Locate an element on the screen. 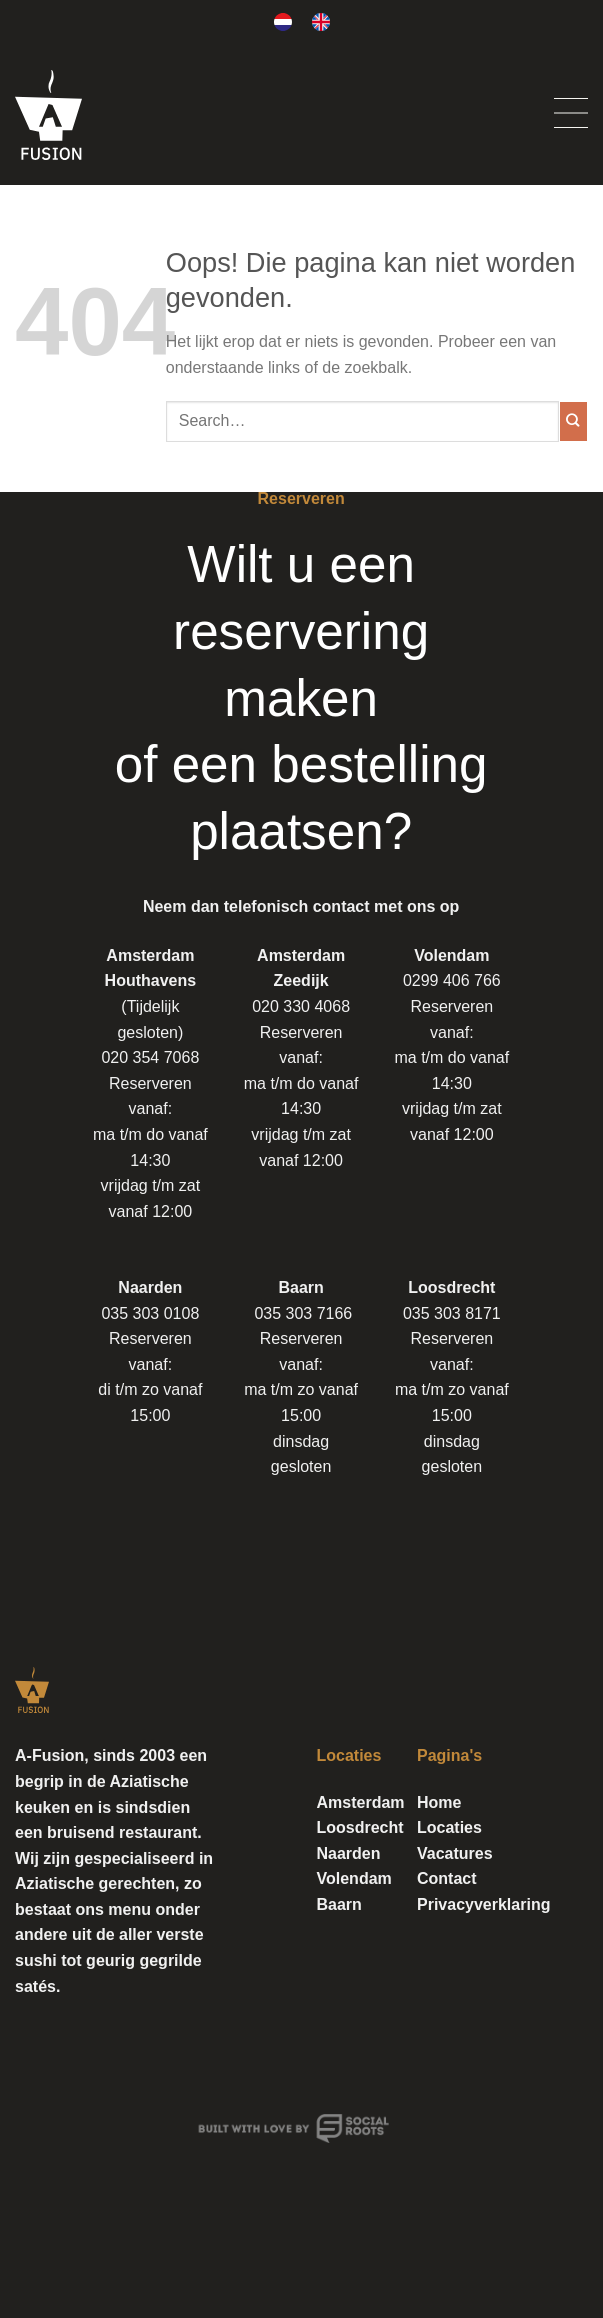 The height and width of the screenshot is (2318, 603). Home is located at coordinates (439, 1802).